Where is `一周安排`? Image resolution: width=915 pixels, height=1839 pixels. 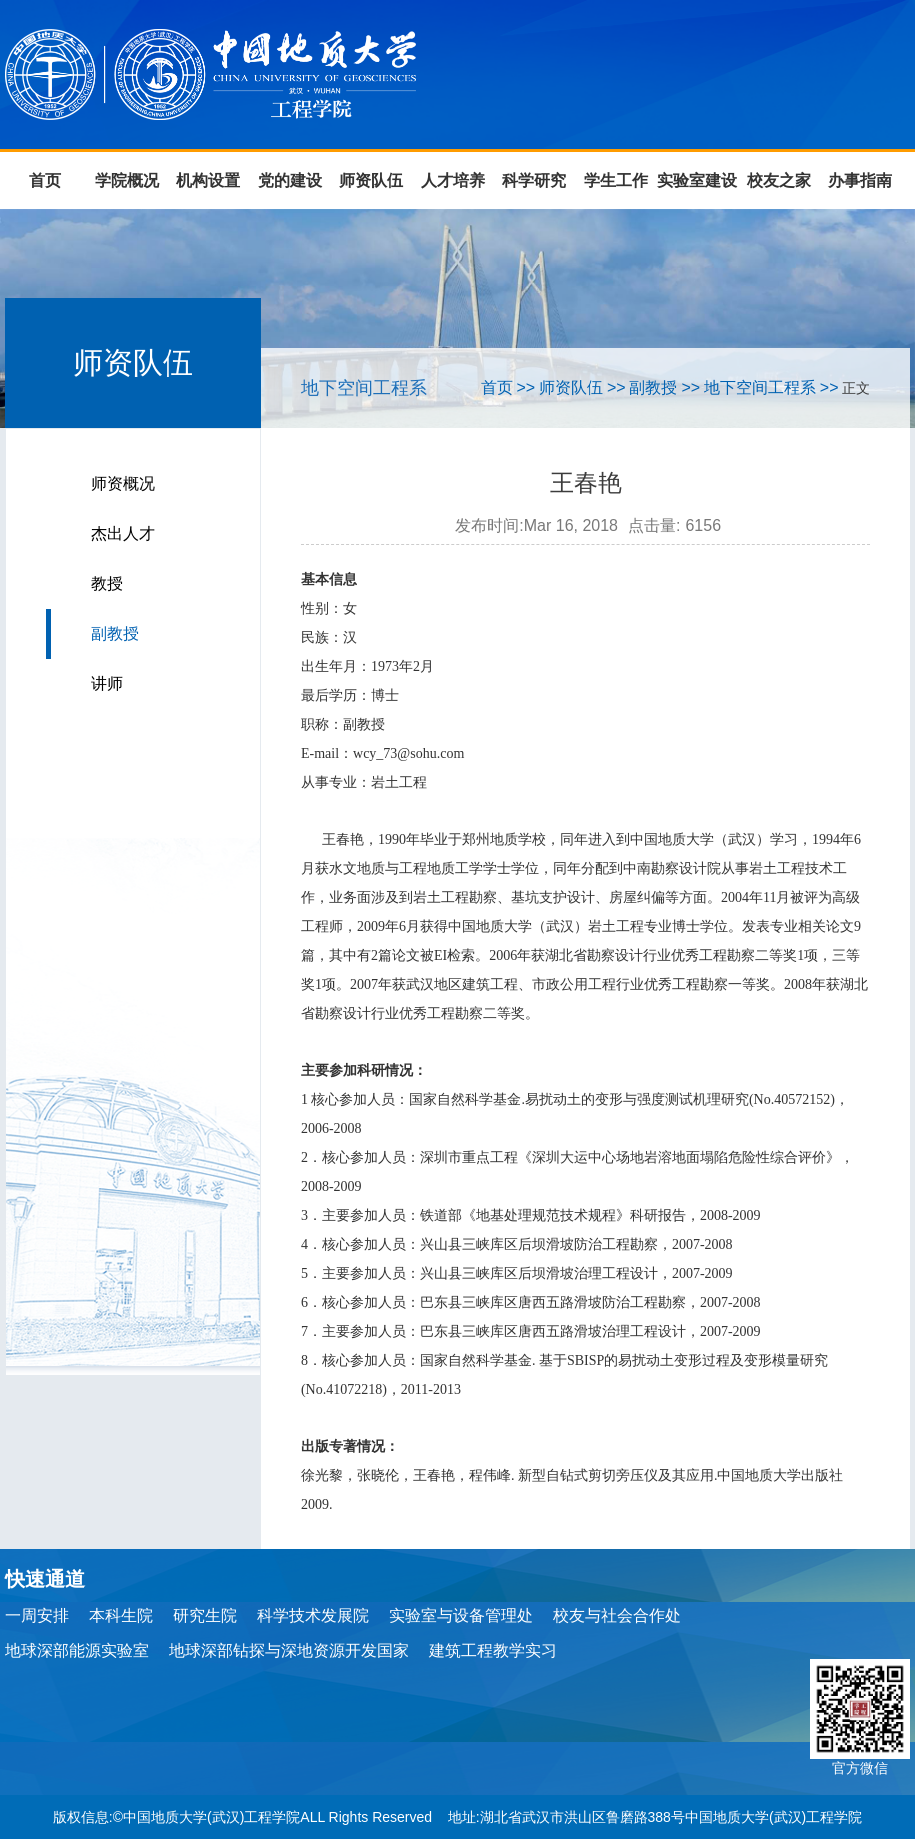 一周安排 is located at coordinates (37, 1615).